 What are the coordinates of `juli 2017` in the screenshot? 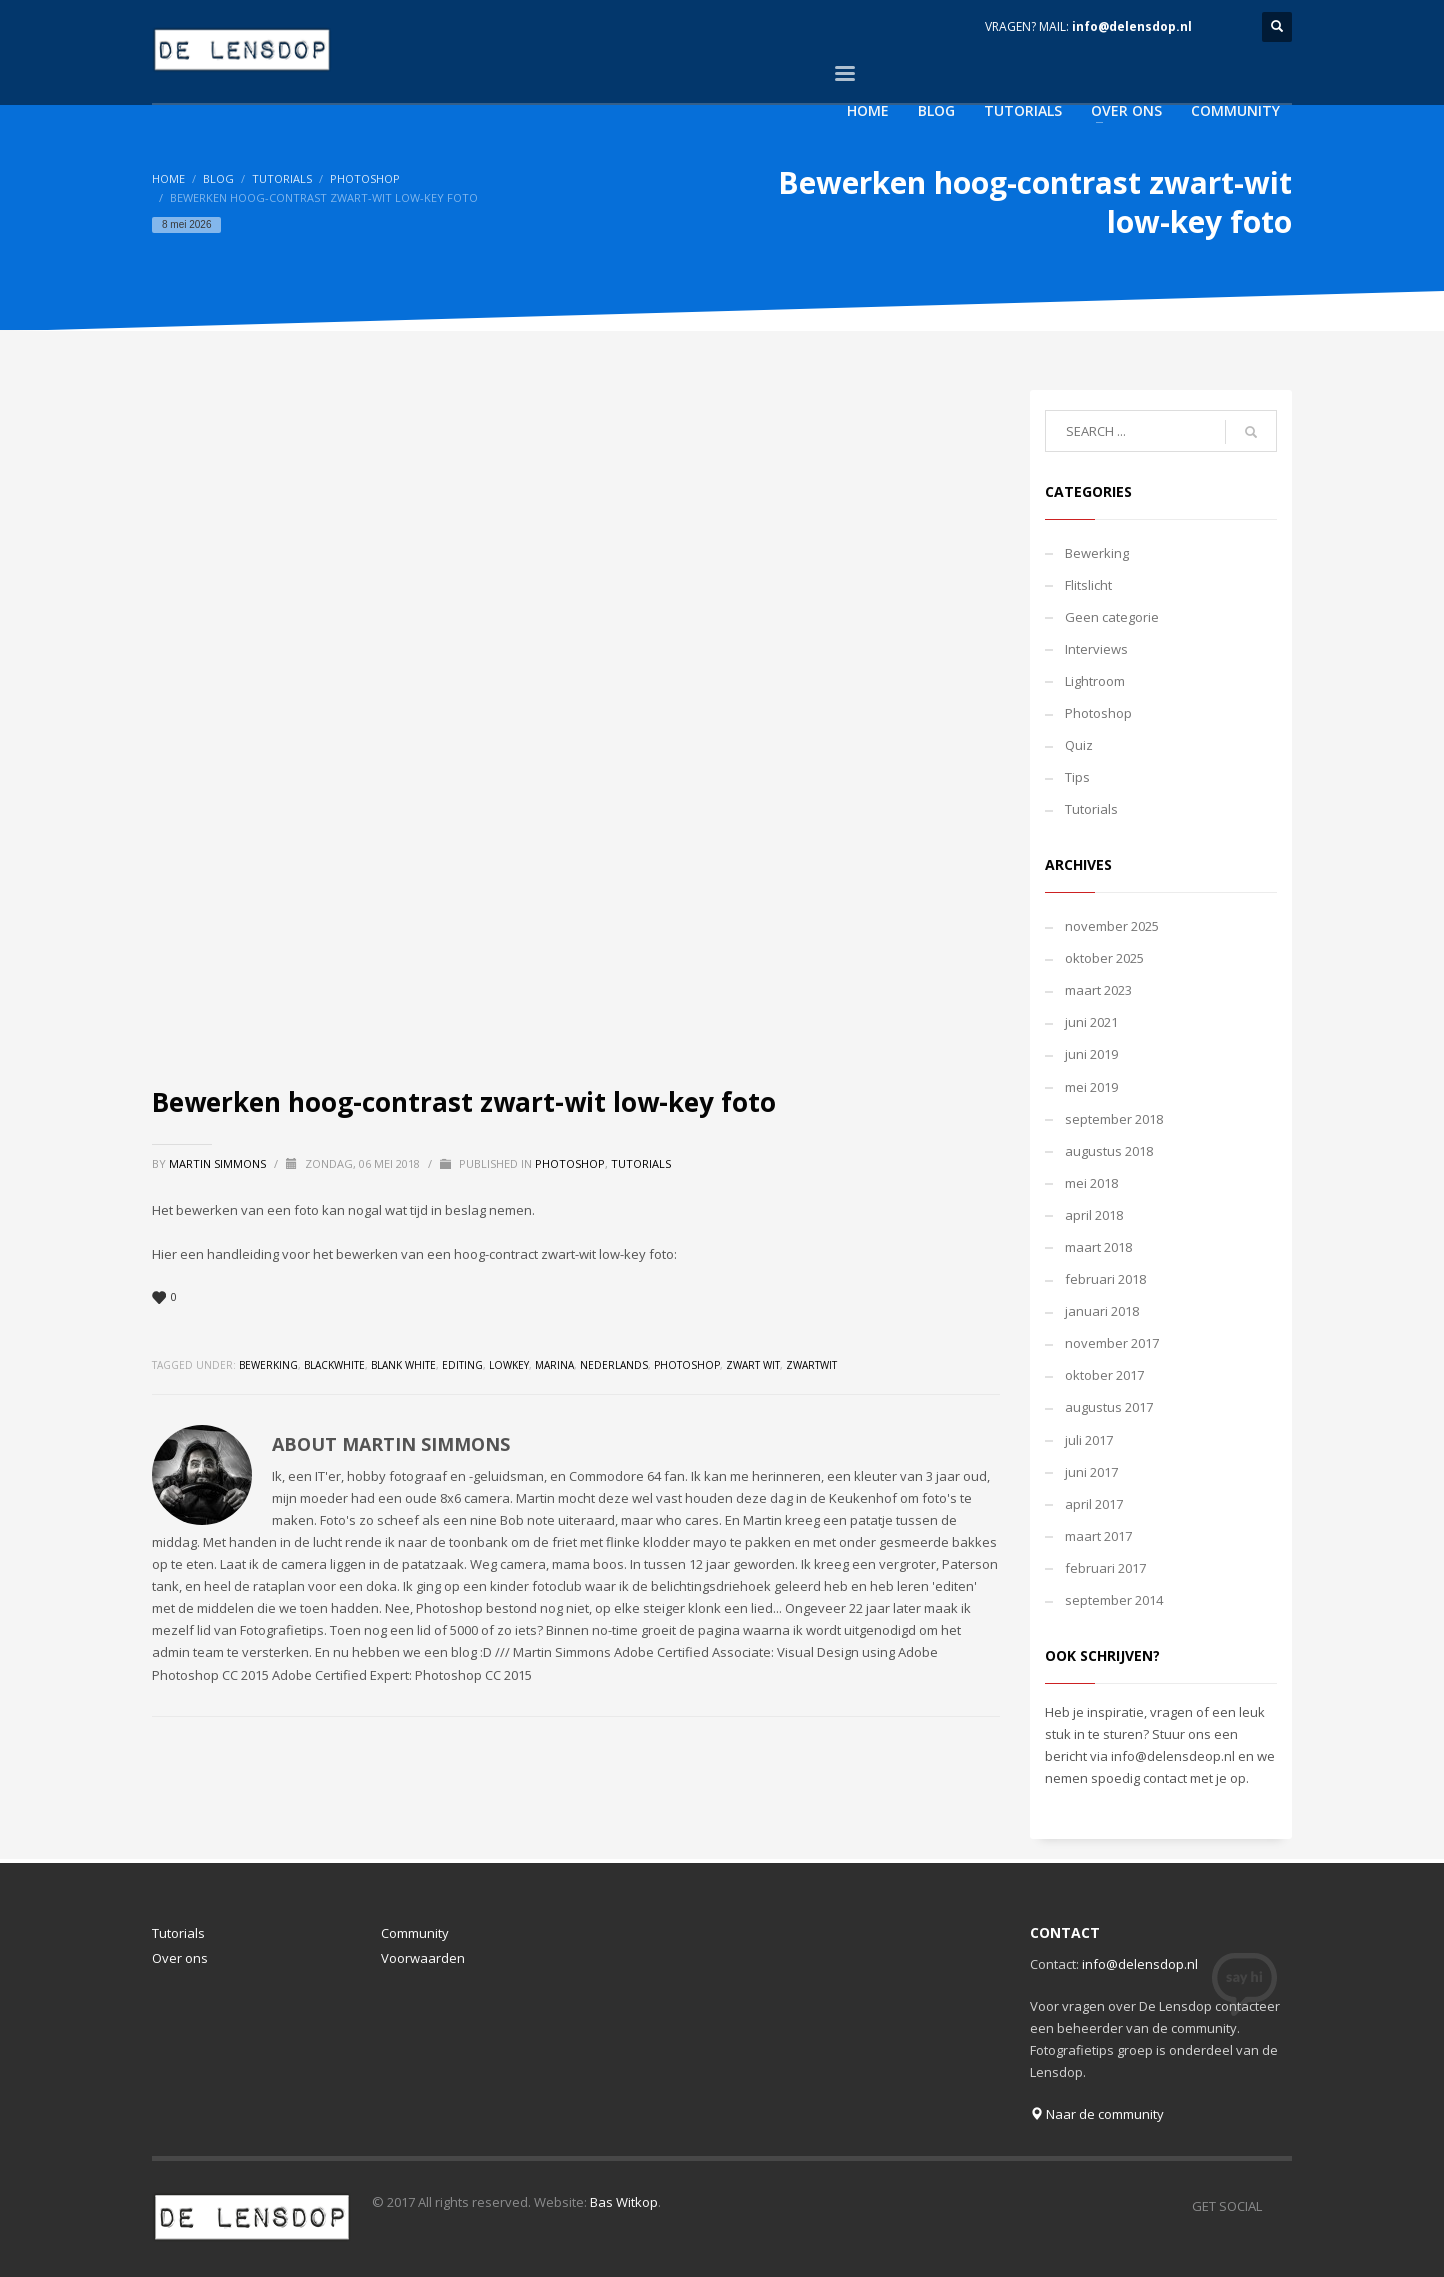 It's located at (1089, 1440).